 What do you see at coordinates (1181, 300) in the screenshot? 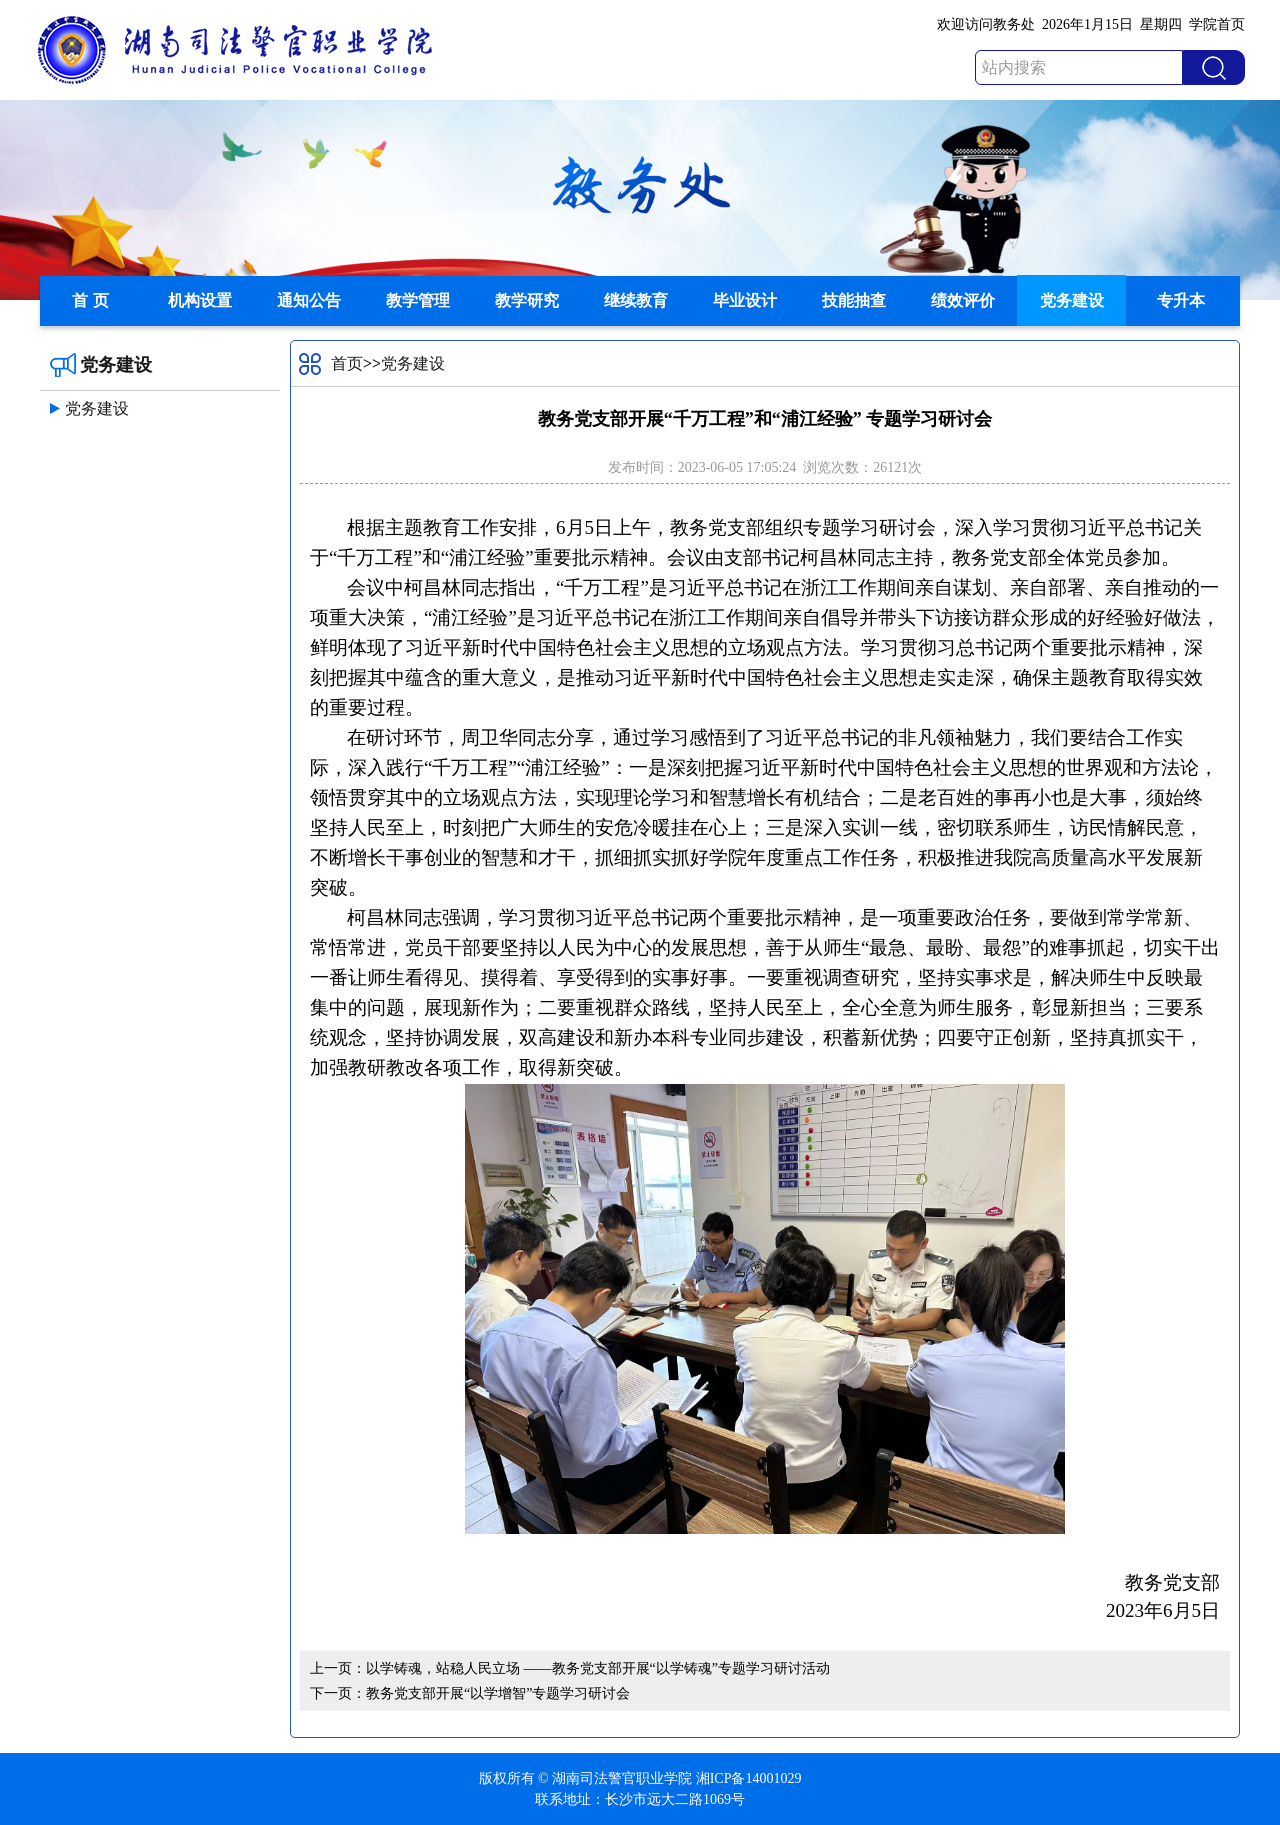
I see `专升本` at bounding box center [1181, 300].